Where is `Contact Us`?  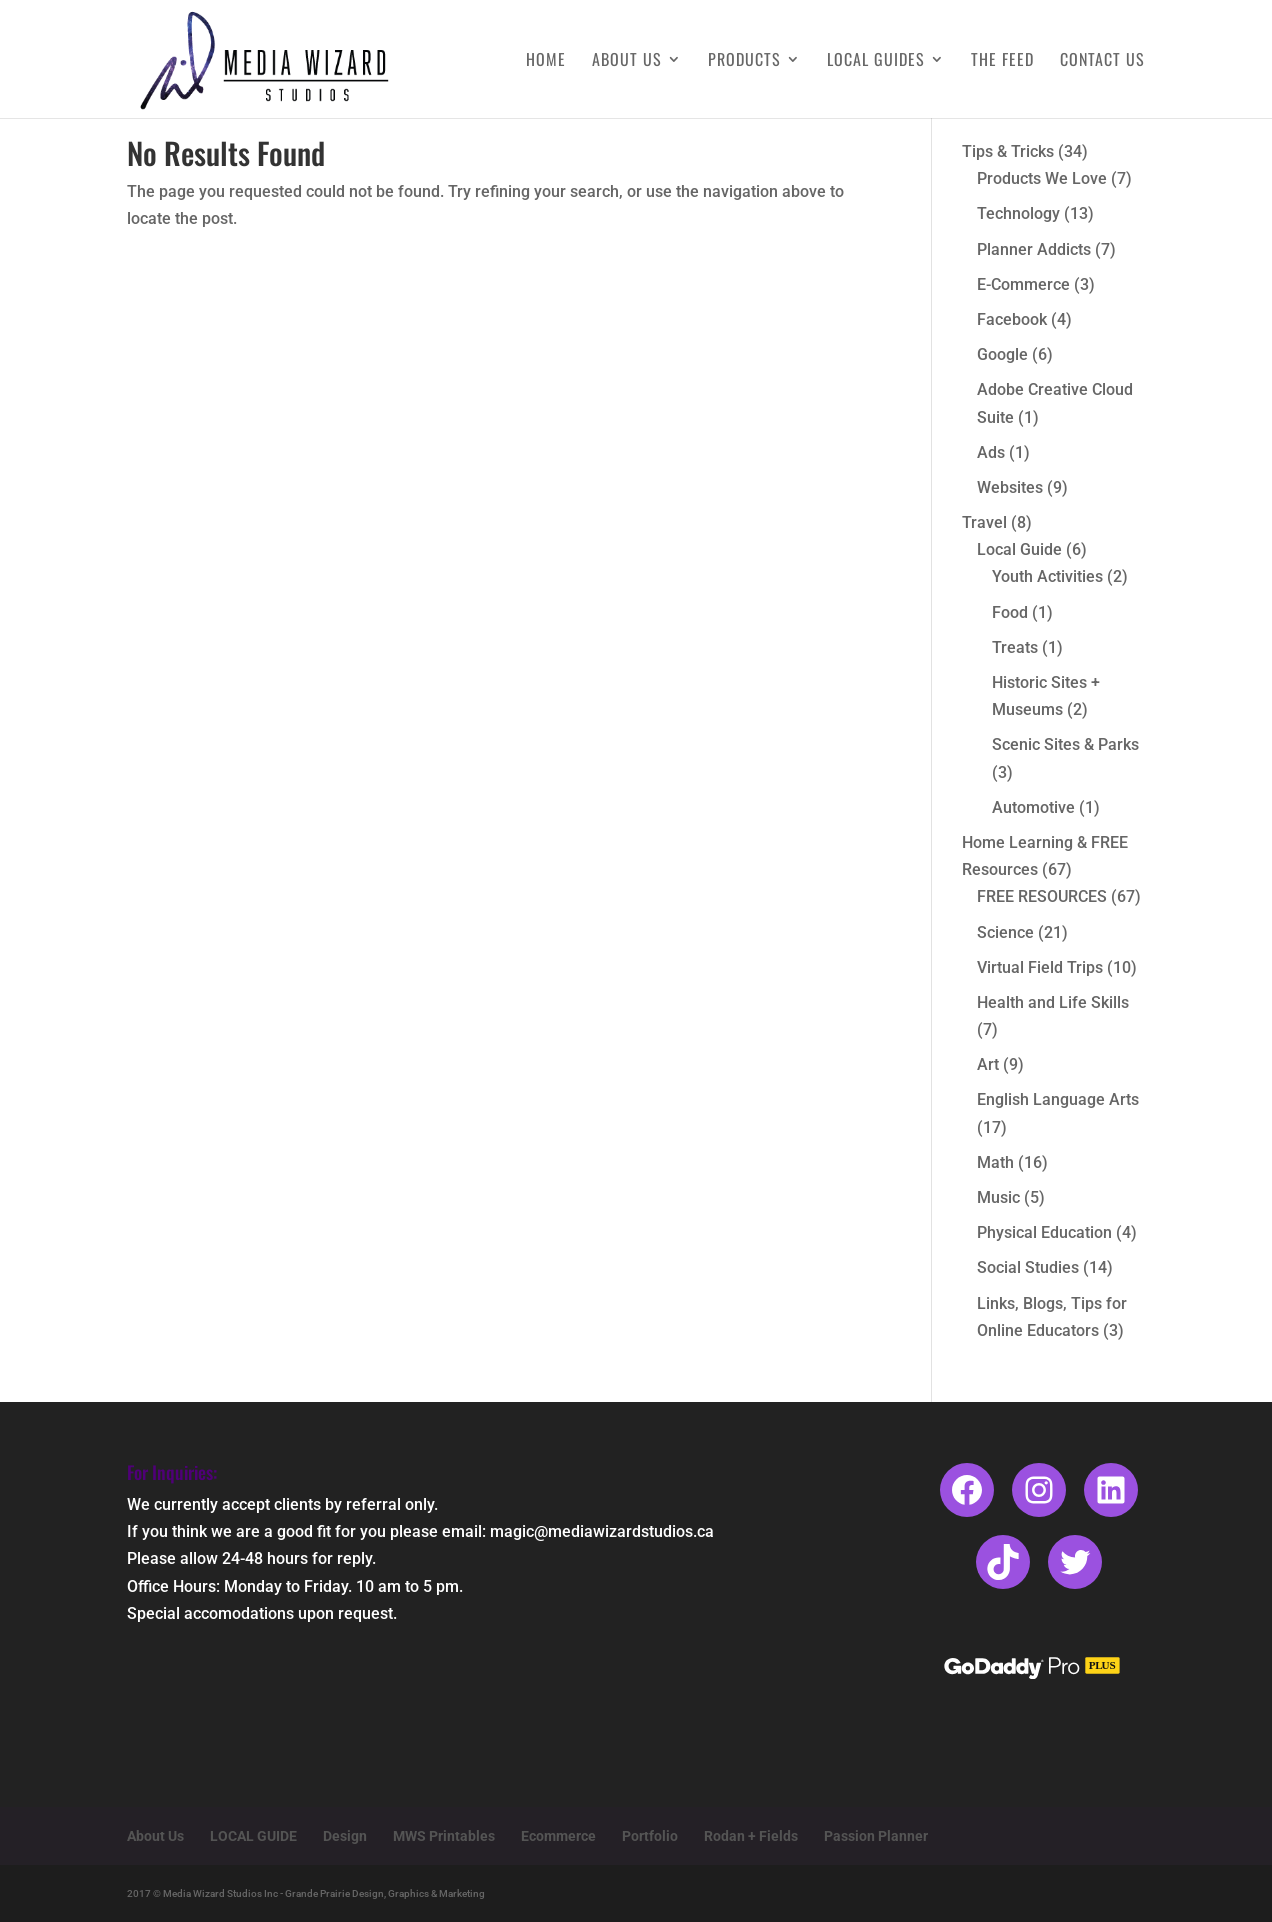 Contact Us is located at coordinates (1102, 61).